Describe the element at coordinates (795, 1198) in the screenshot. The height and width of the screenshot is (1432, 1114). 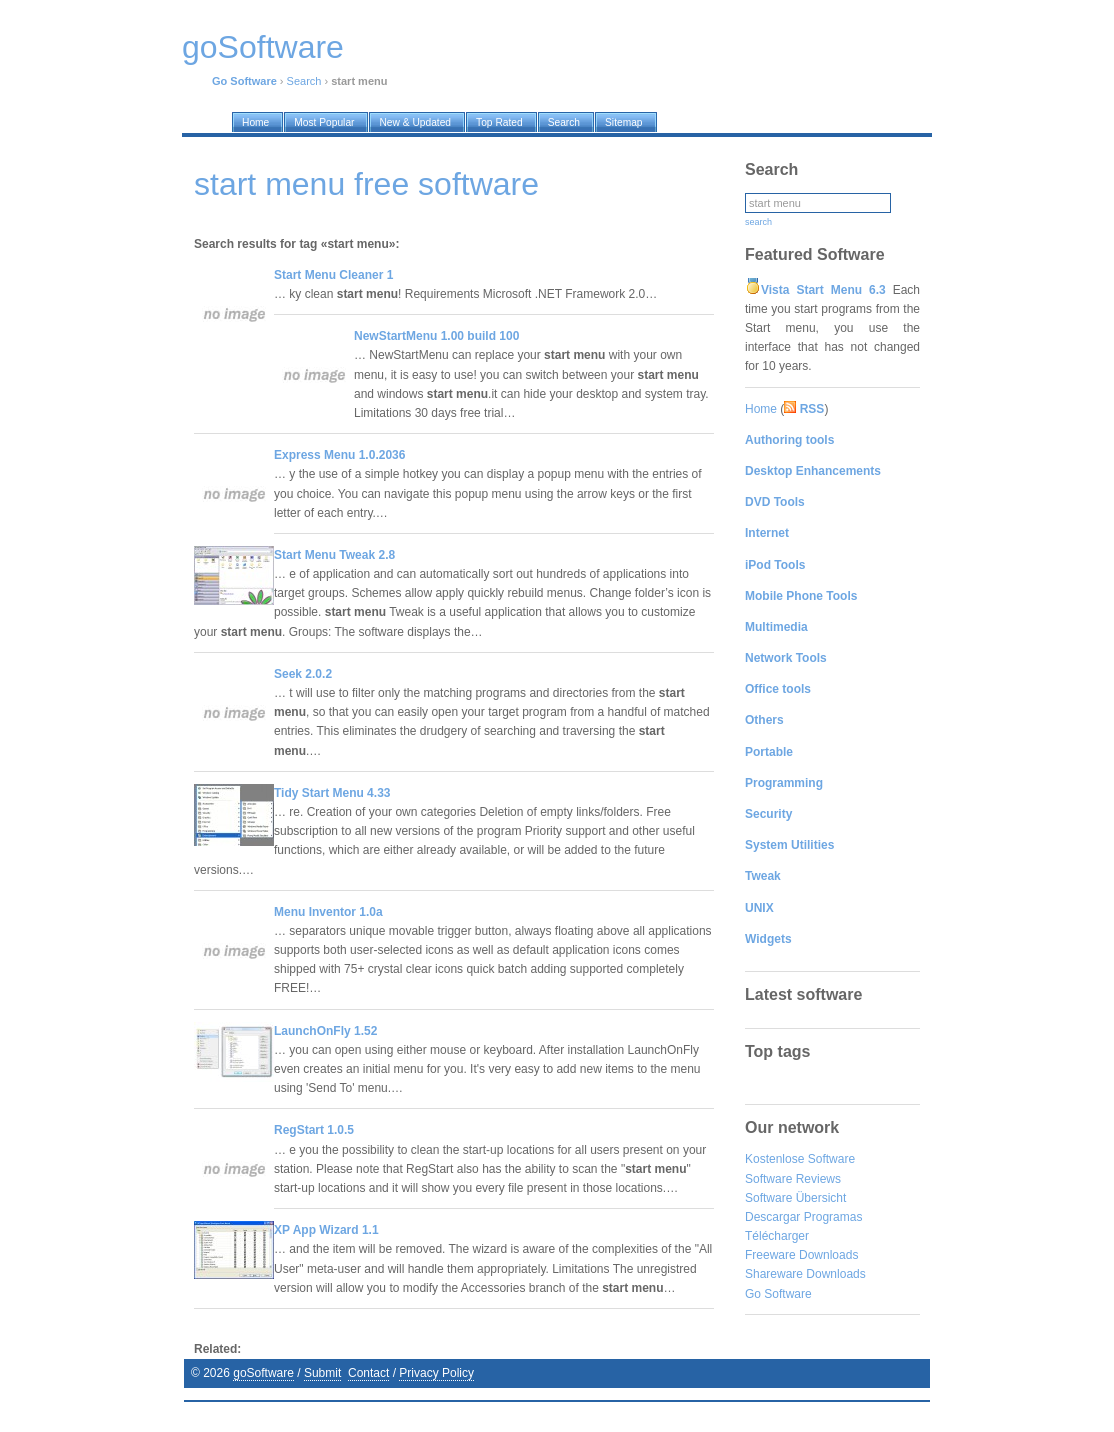
I see `Software Übersicht` at that location.